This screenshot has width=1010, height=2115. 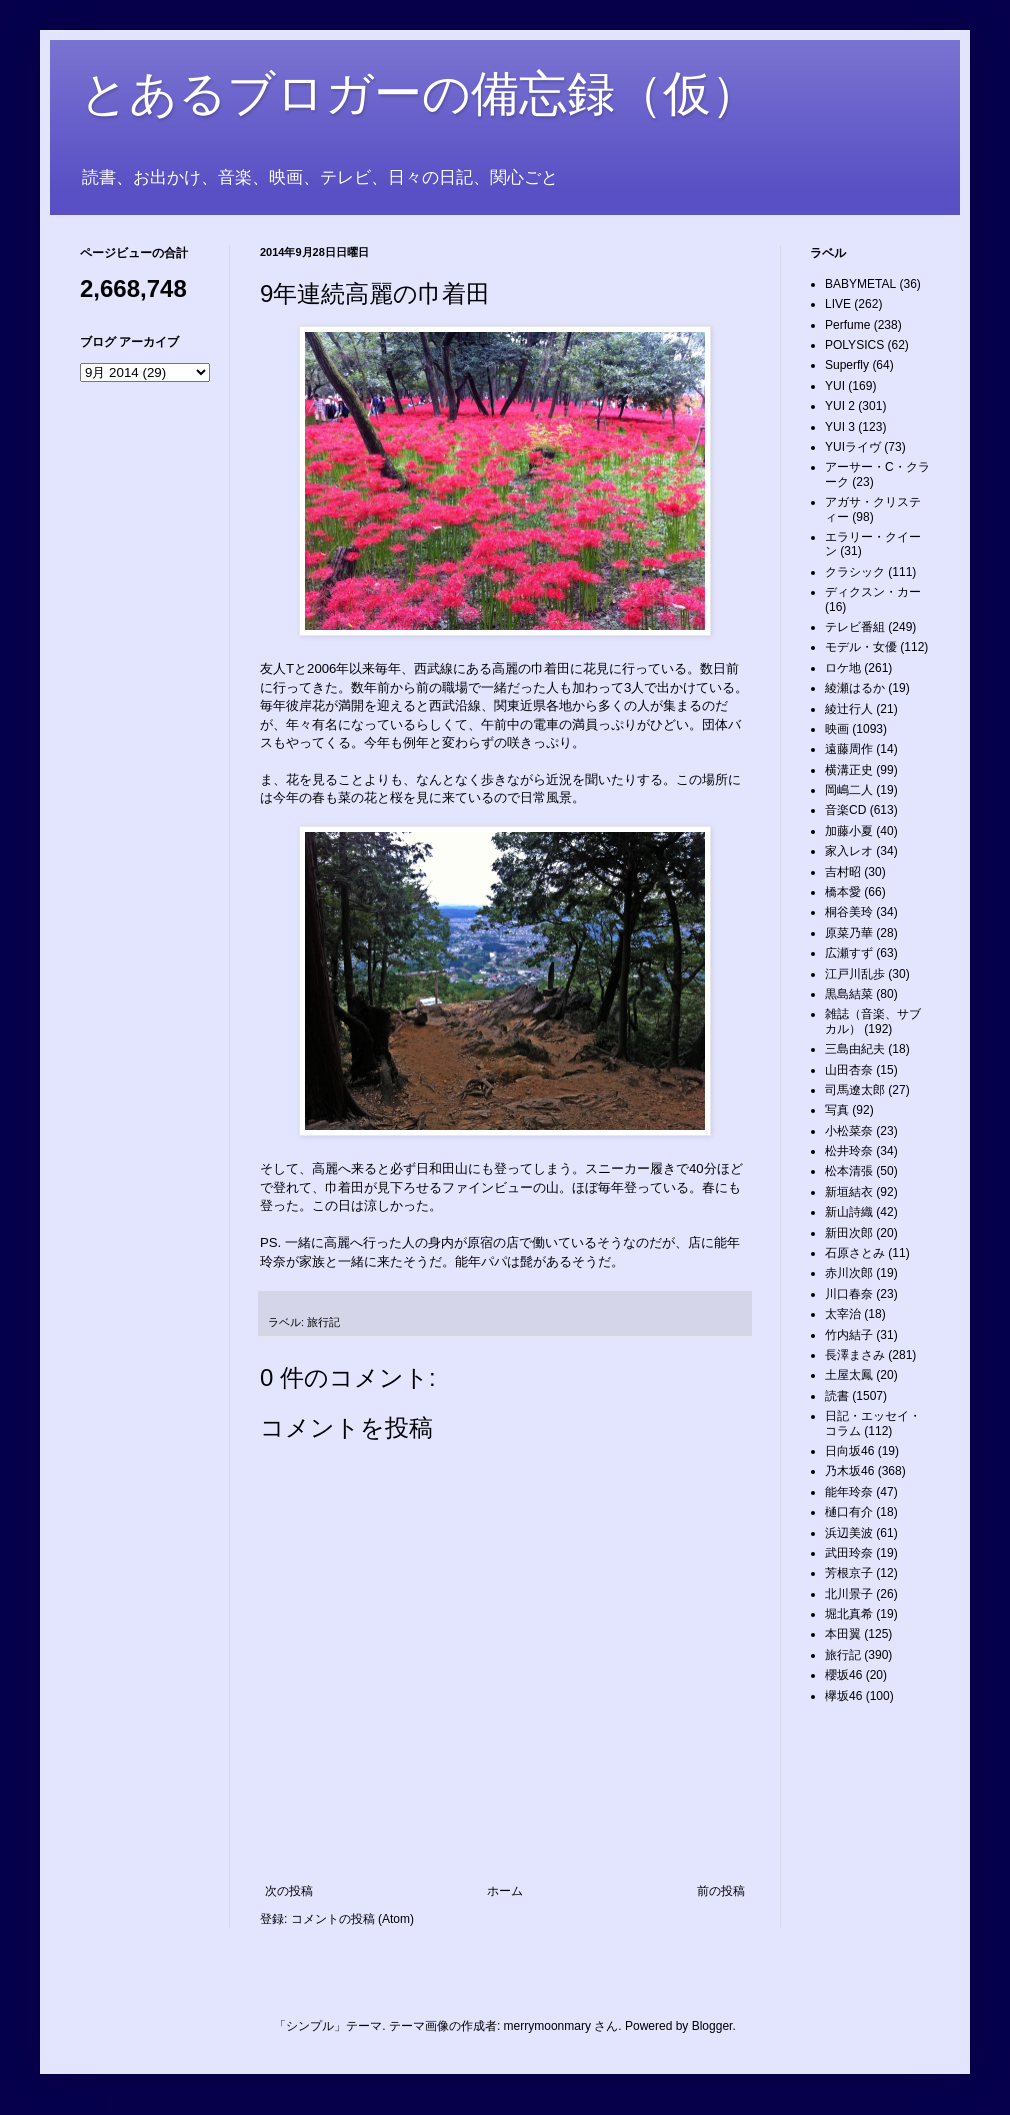 I want to click on コメントの投稿 (Atom), so click(x=352, y=1919).